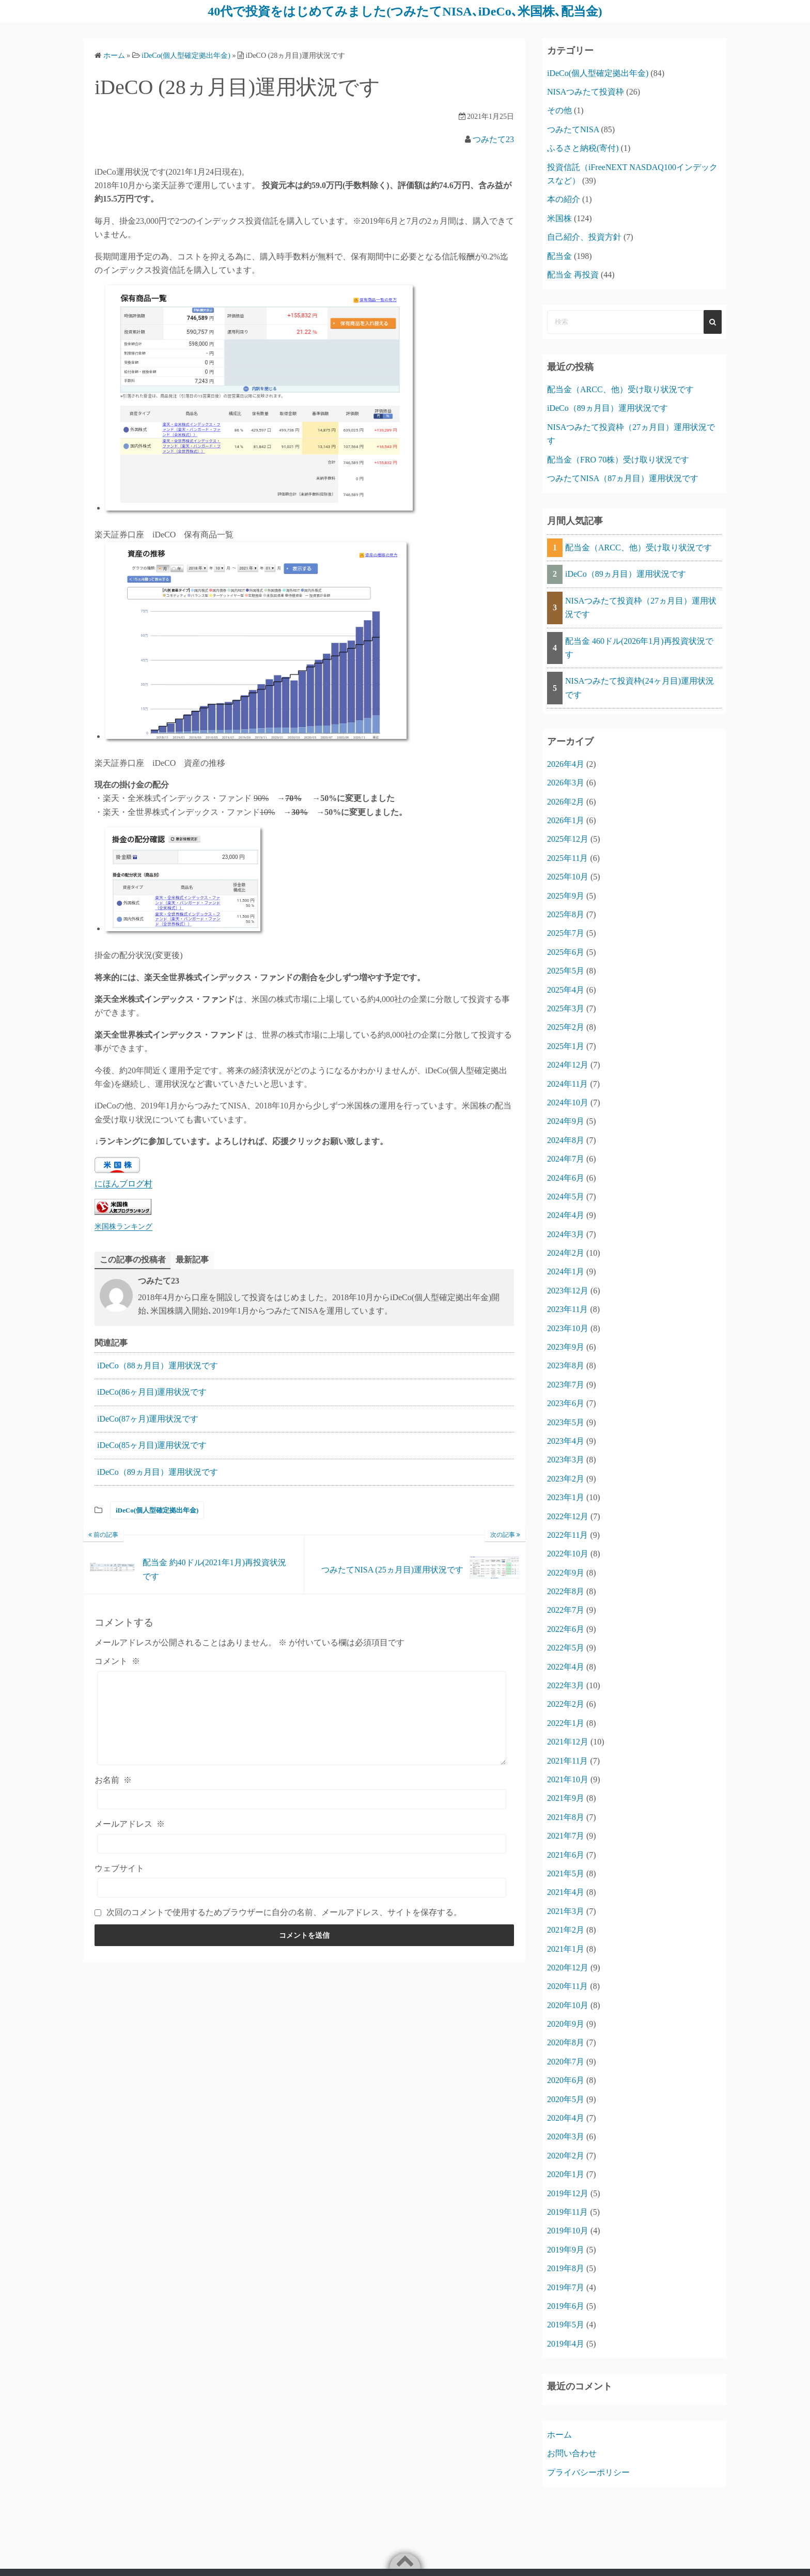  I want to click on 2021年4月, so click(565, 1892).